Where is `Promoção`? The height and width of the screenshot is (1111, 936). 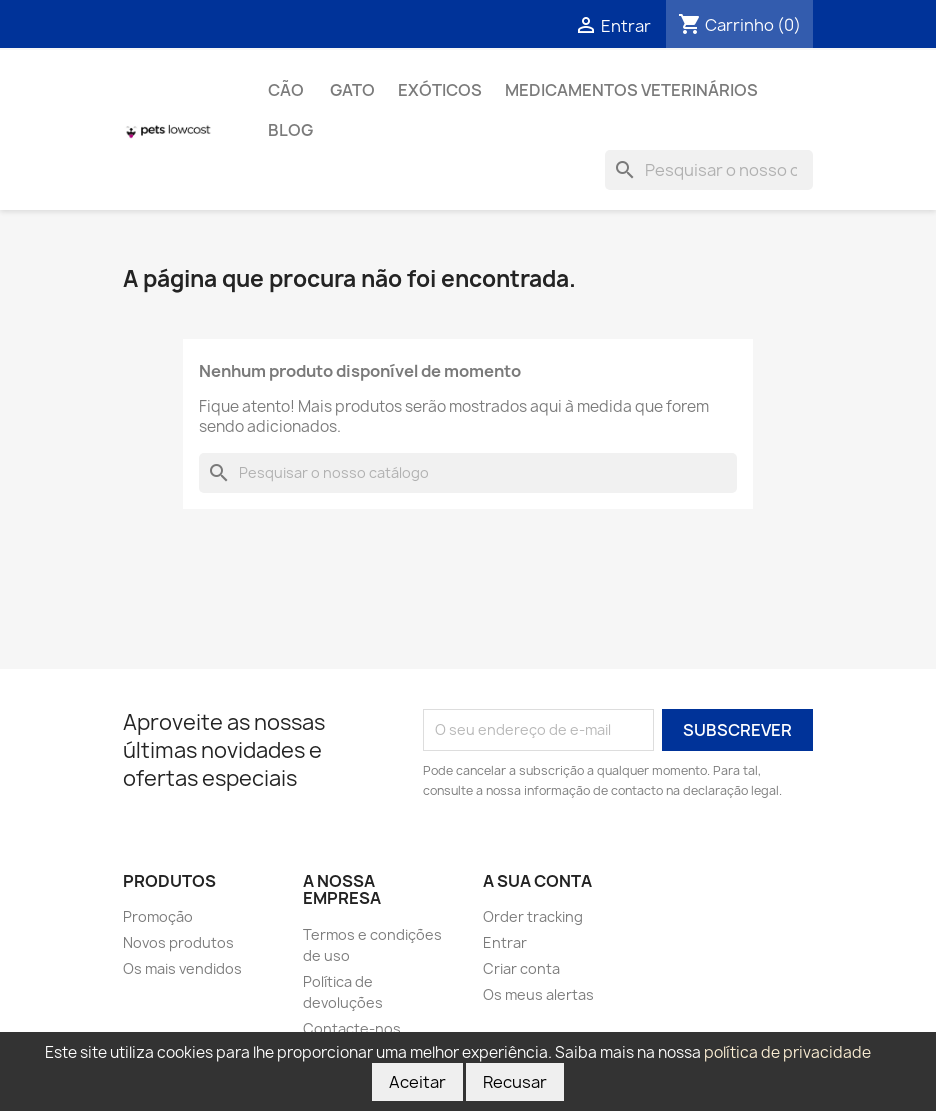
Promoção is located at coordinates (158, 916).